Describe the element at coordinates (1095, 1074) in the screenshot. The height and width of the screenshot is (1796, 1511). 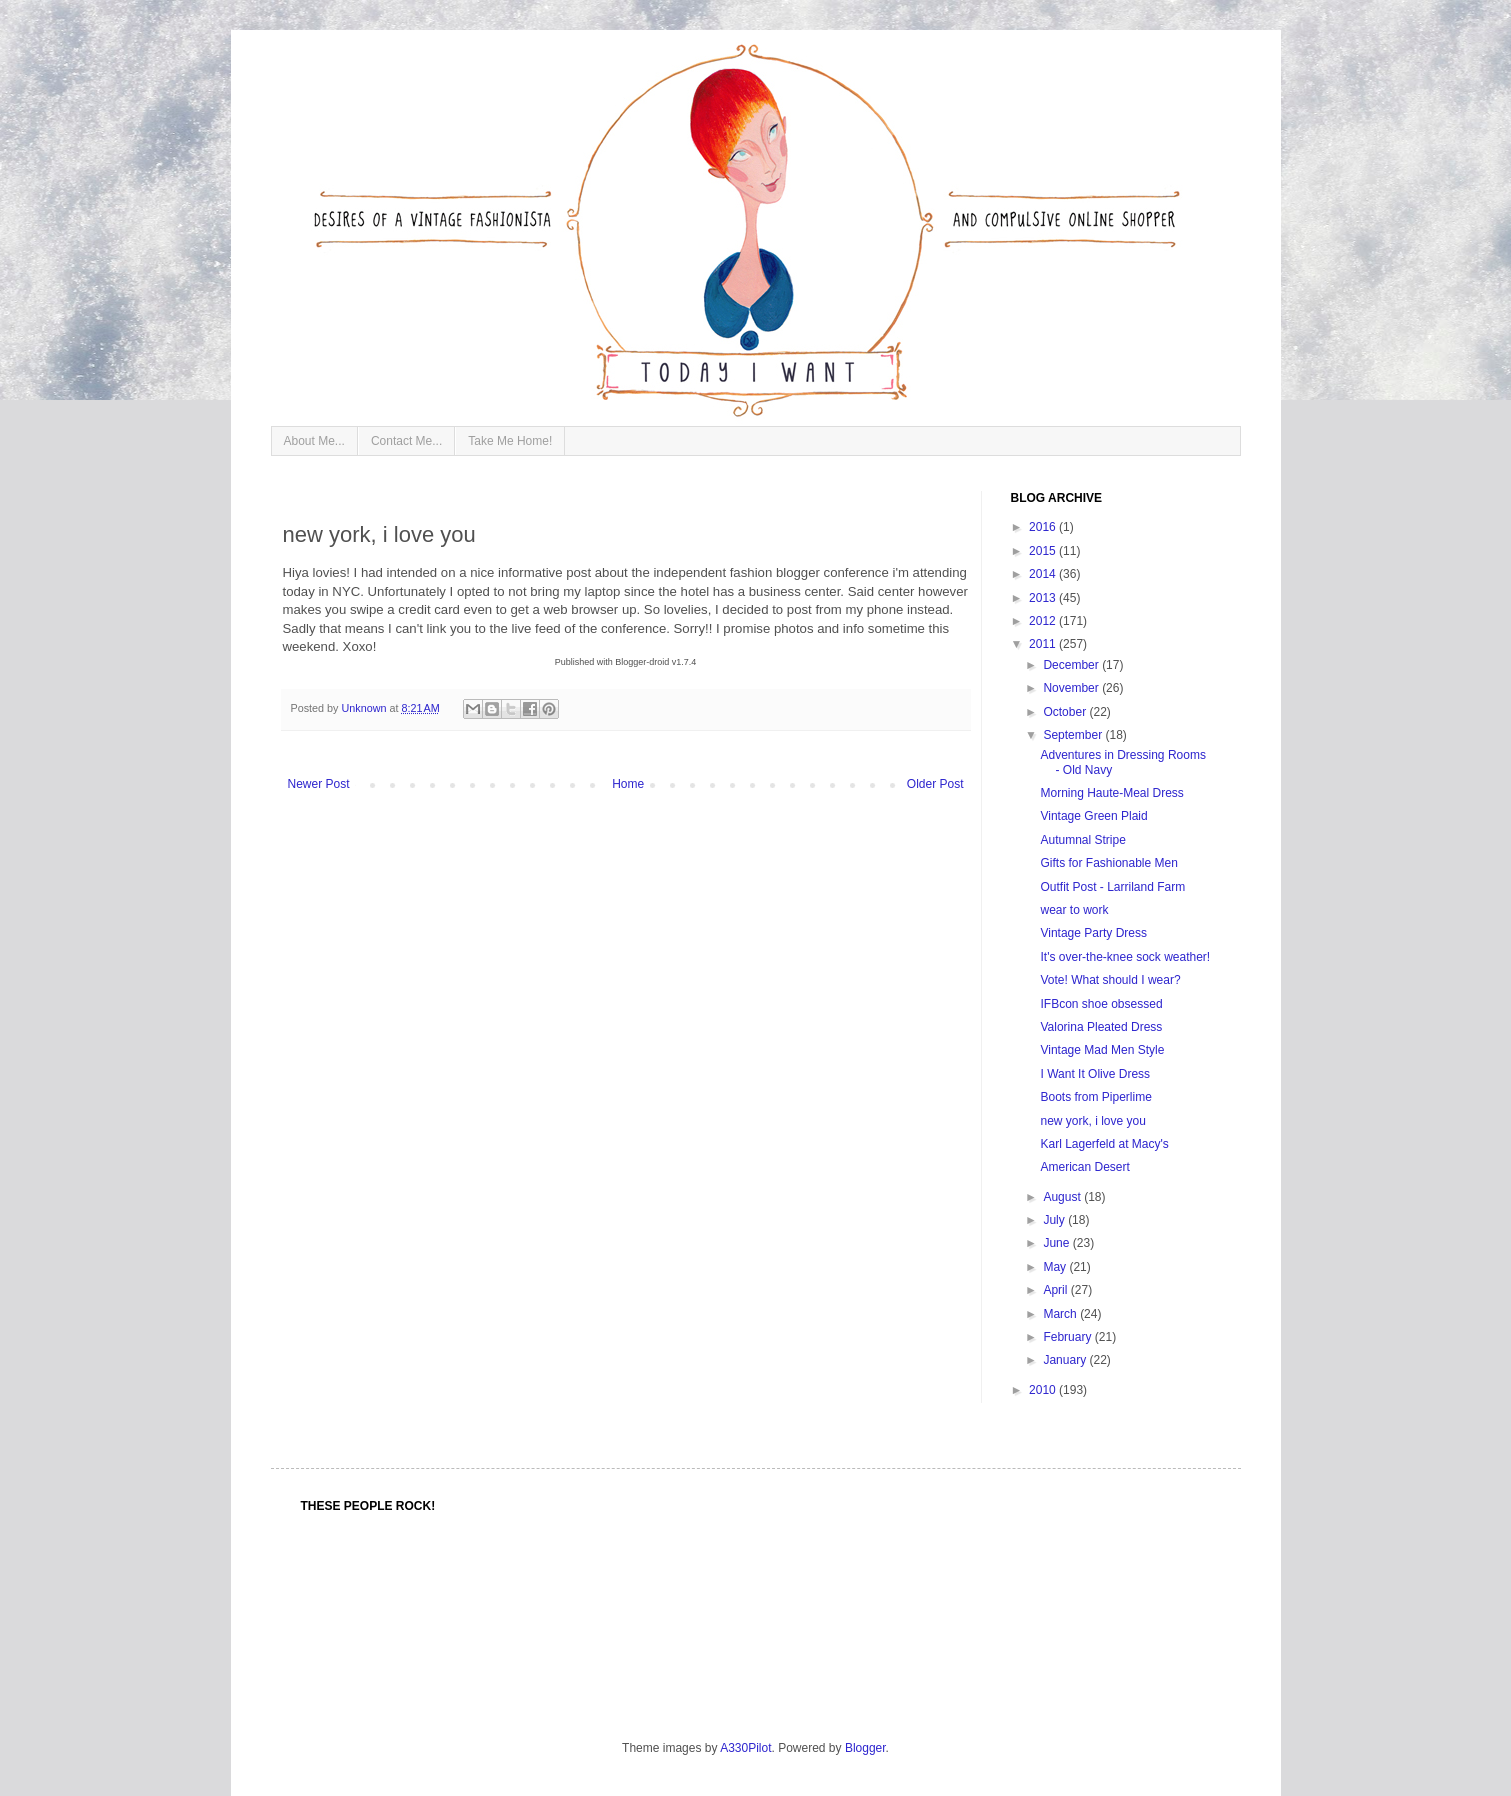
I see `I Want It Olive Dress` at that location.